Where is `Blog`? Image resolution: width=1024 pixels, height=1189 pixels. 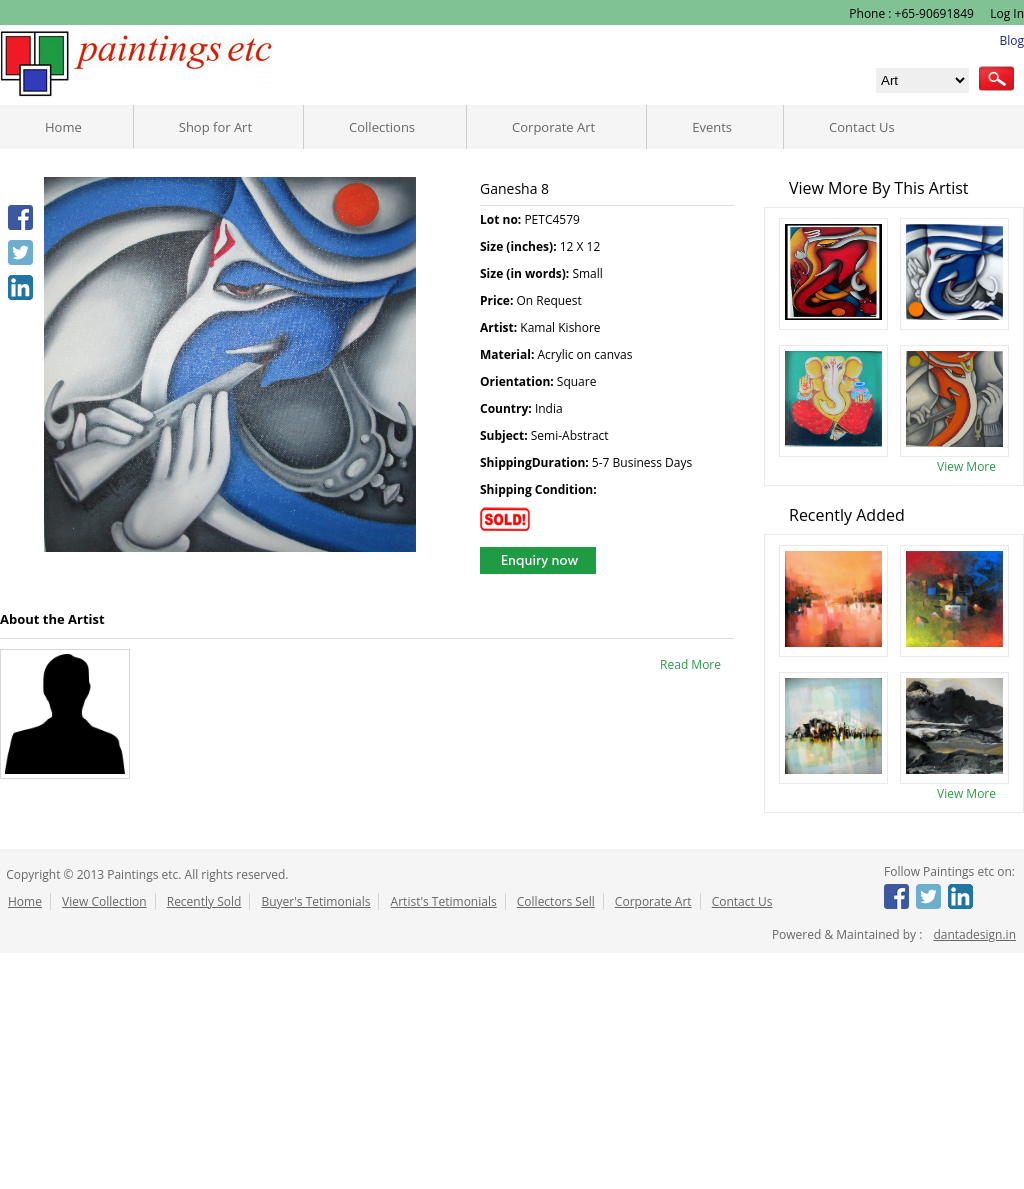
Blog is located at coordinates (1011, 40).